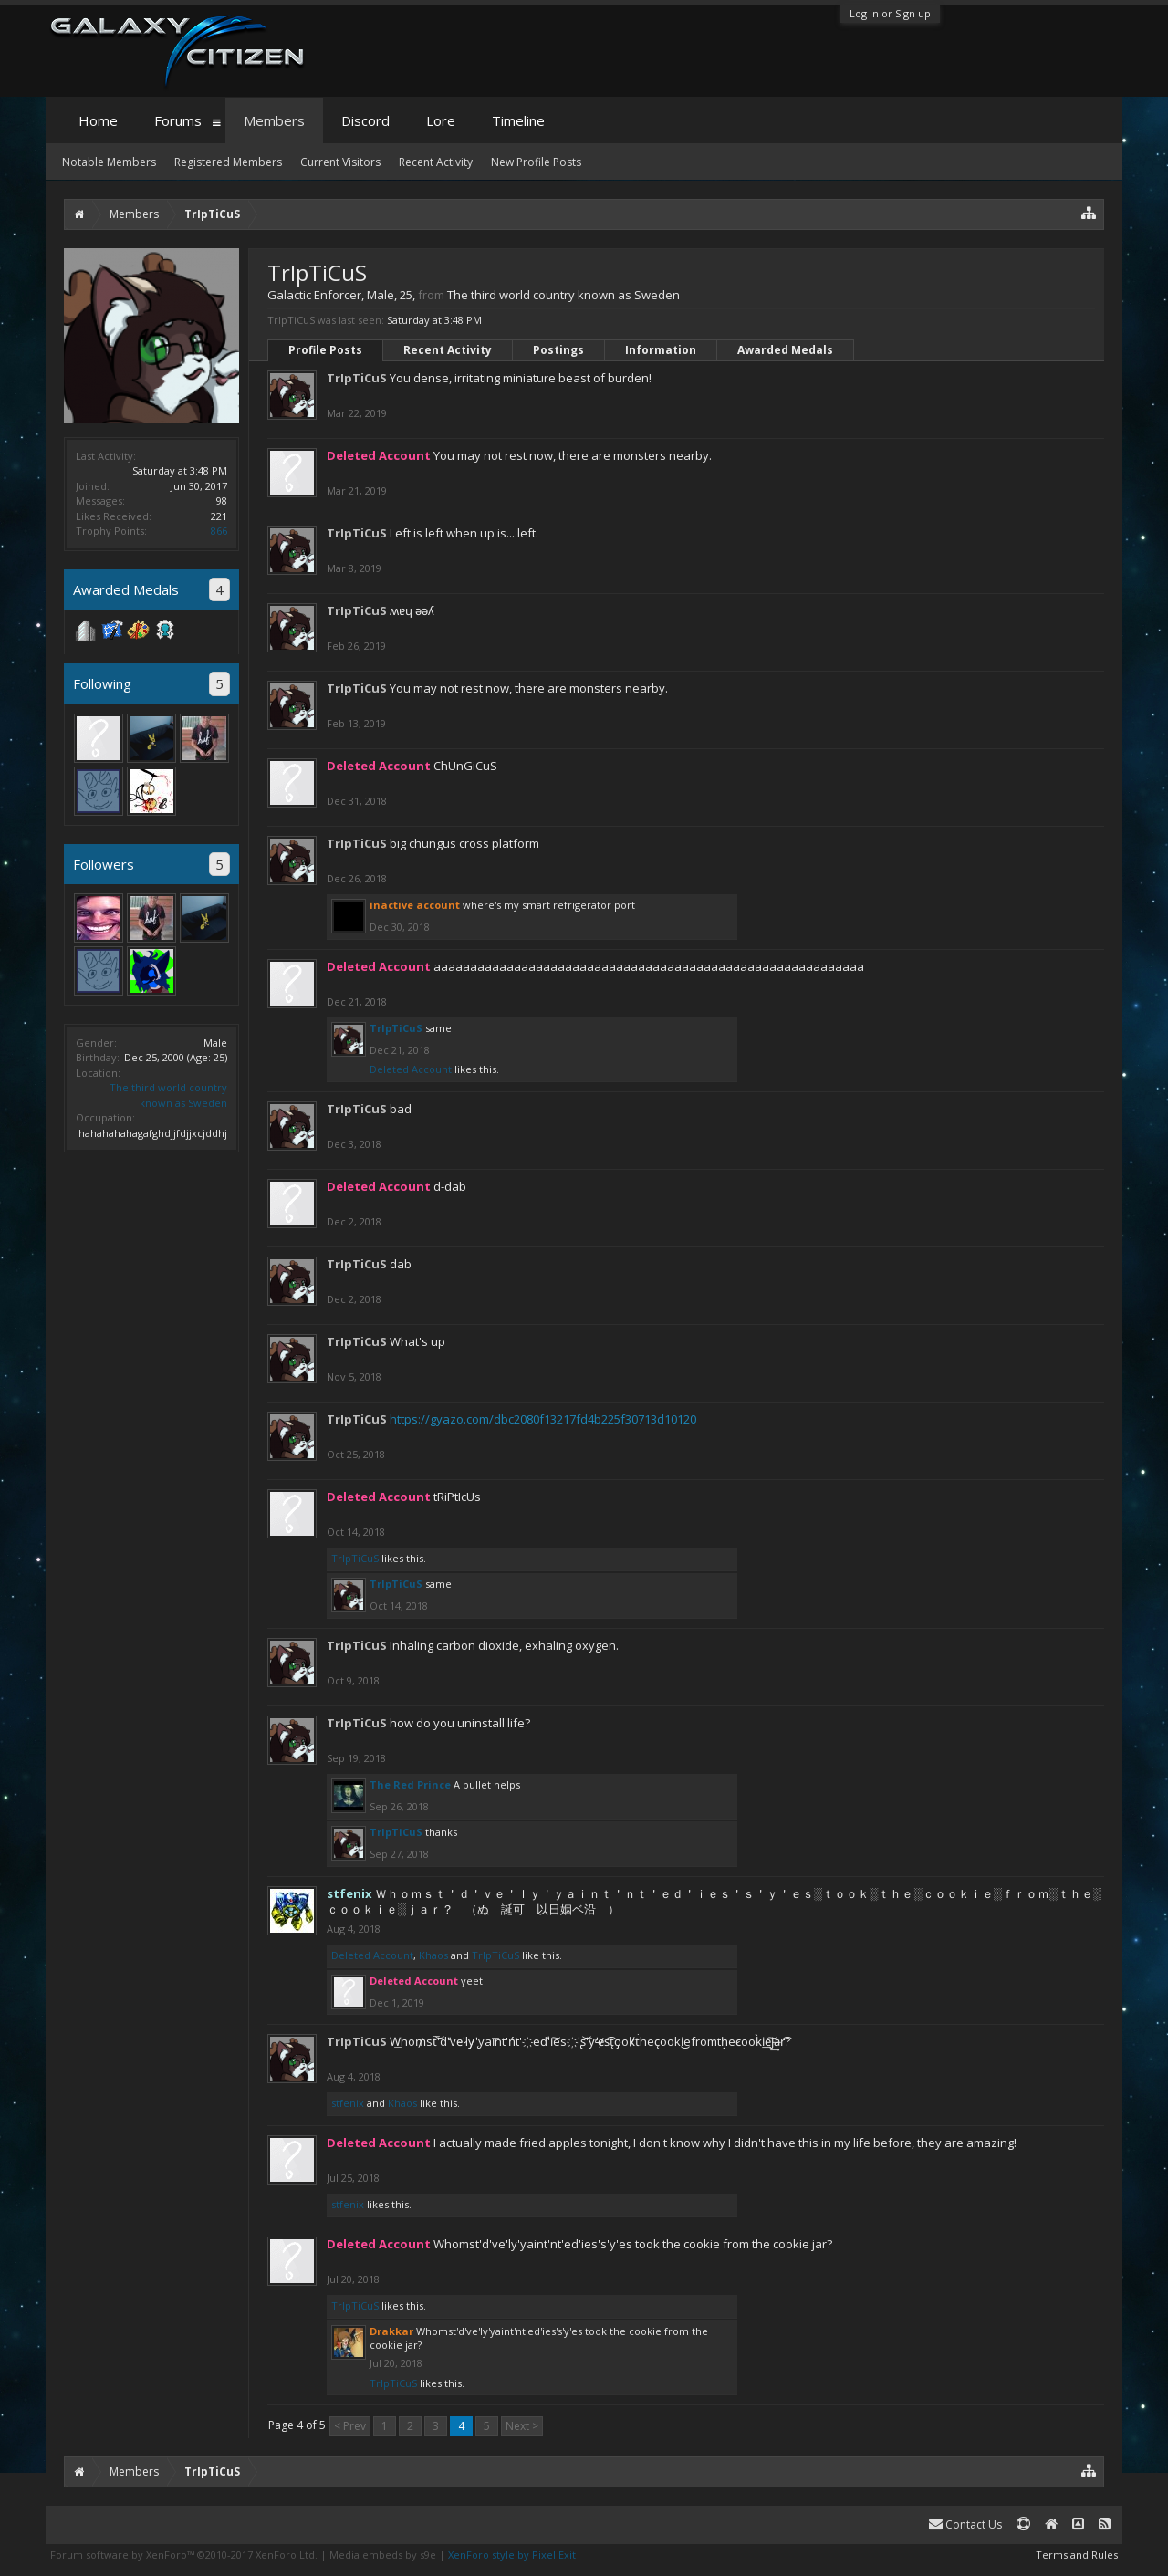  Describe the element at coordinates (98, 120) in the screenshot. I see `Home` at that location.